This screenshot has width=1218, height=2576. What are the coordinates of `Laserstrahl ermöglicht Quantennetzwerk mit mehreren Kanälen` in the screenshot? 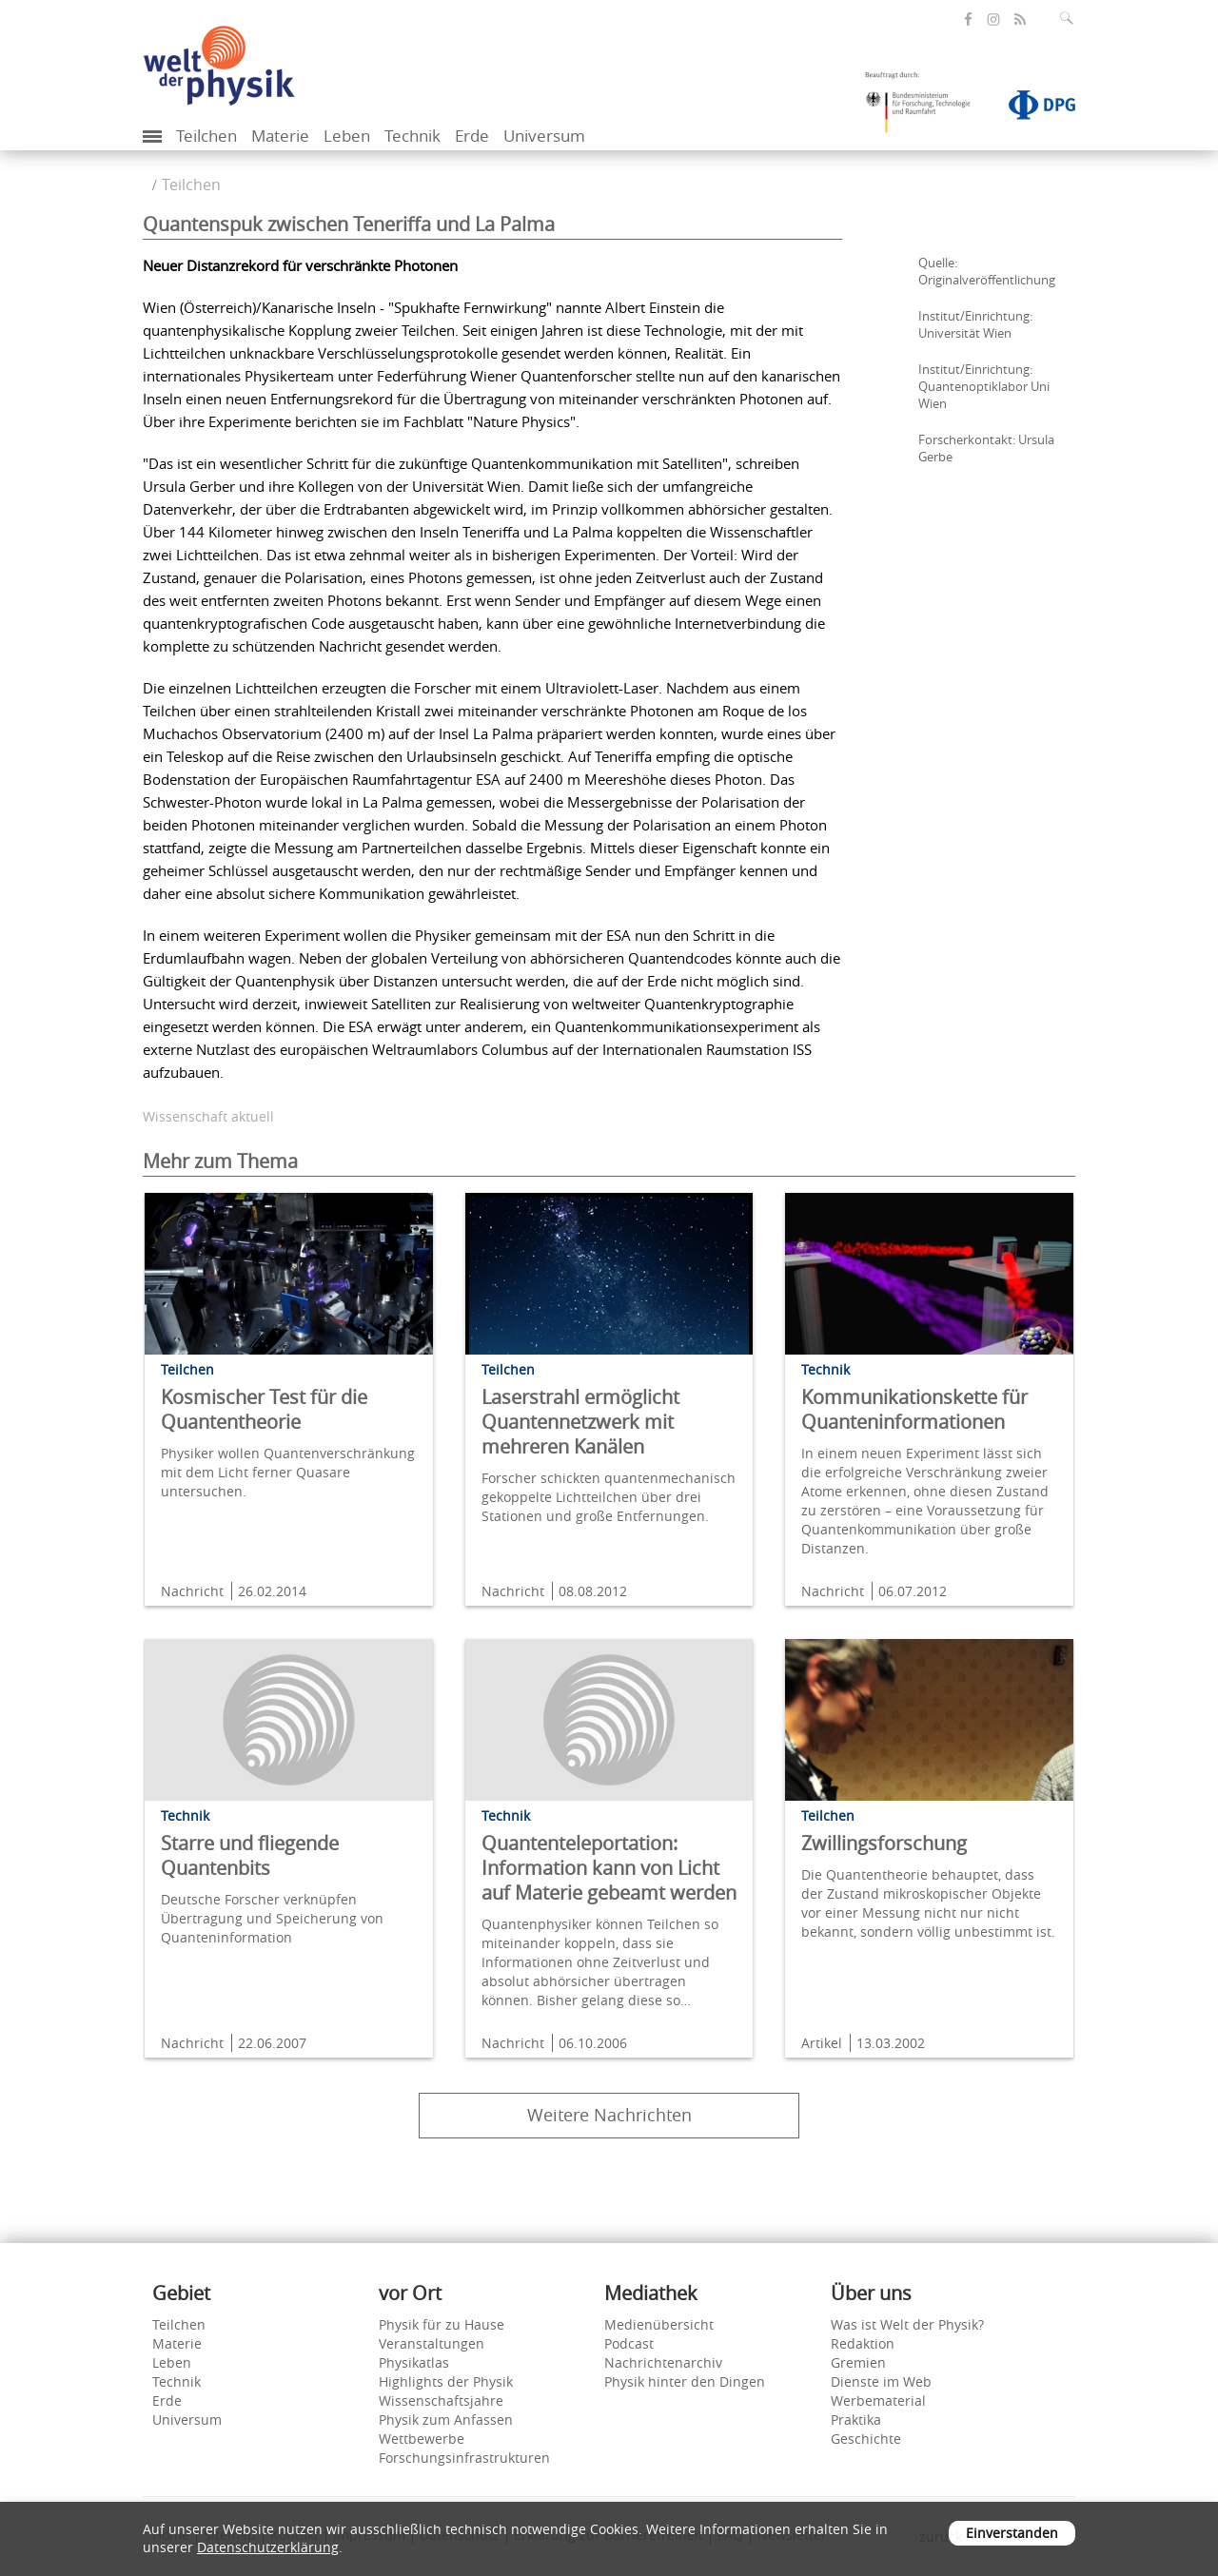 It's located at (580, 1421).